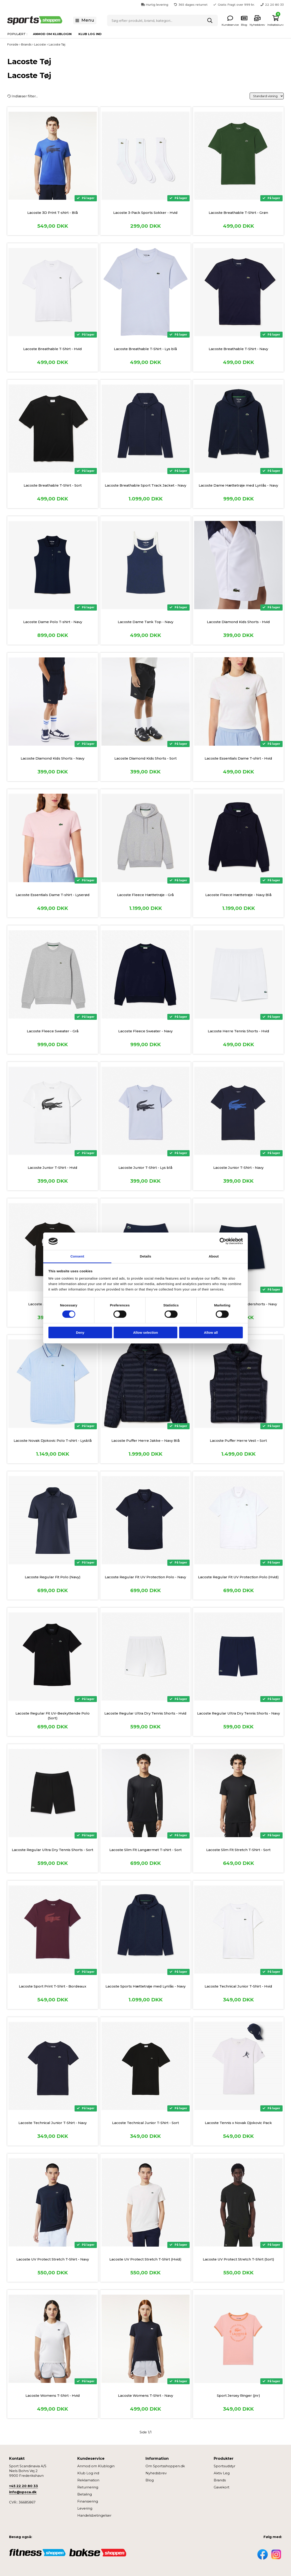 This screenshot has width=291, height=2576. I want to click on Consent [tab], so click(77, 1256).